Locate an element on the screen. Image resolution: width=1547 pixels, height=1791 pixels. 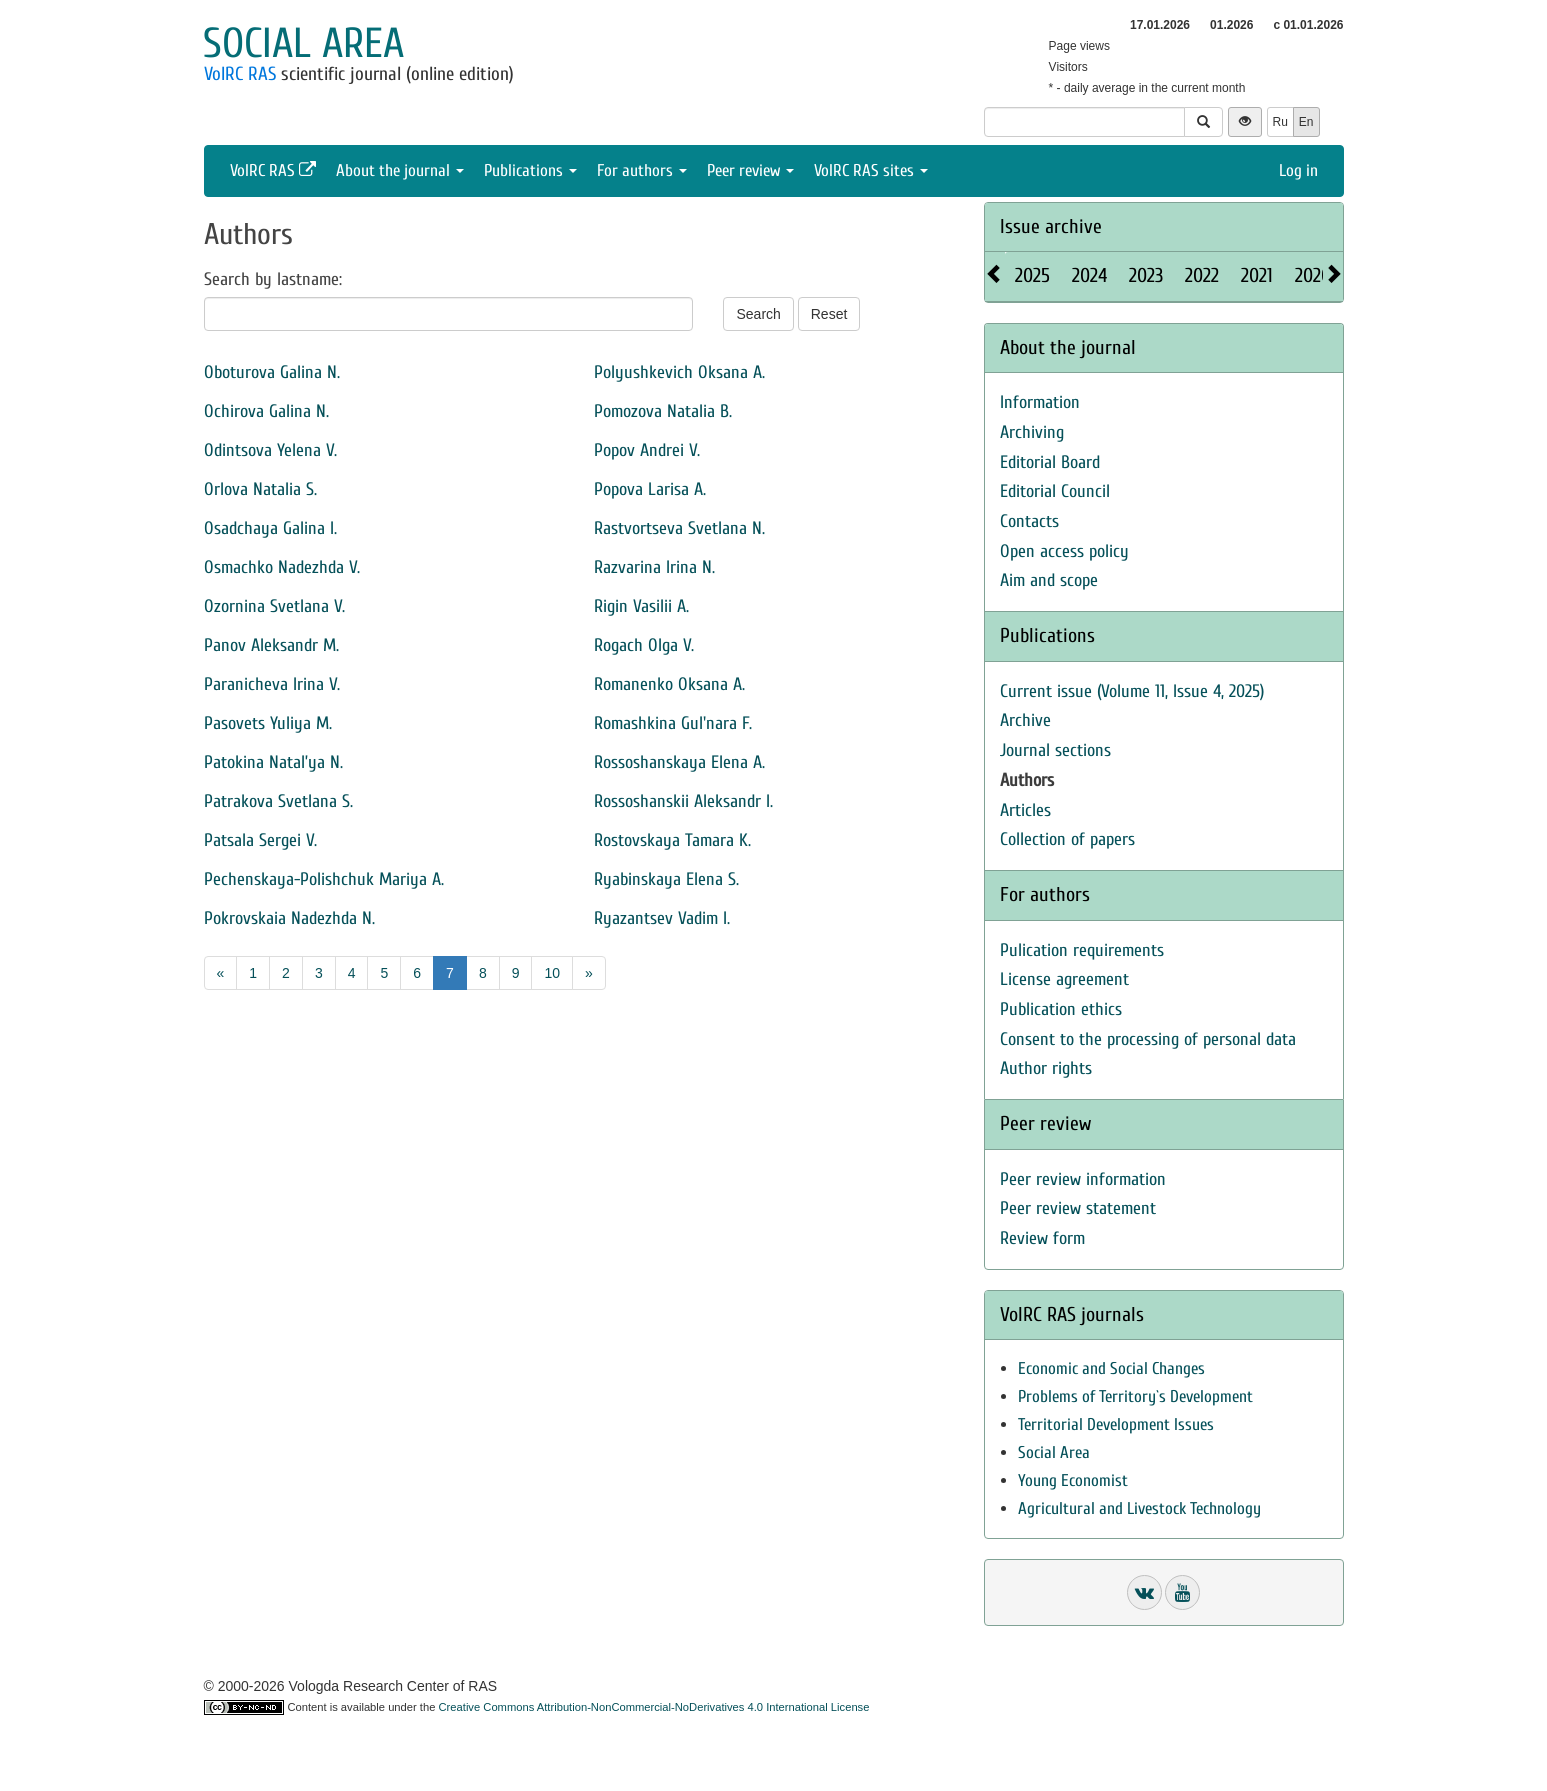
Archiving is located at coordinates (1032, 432).